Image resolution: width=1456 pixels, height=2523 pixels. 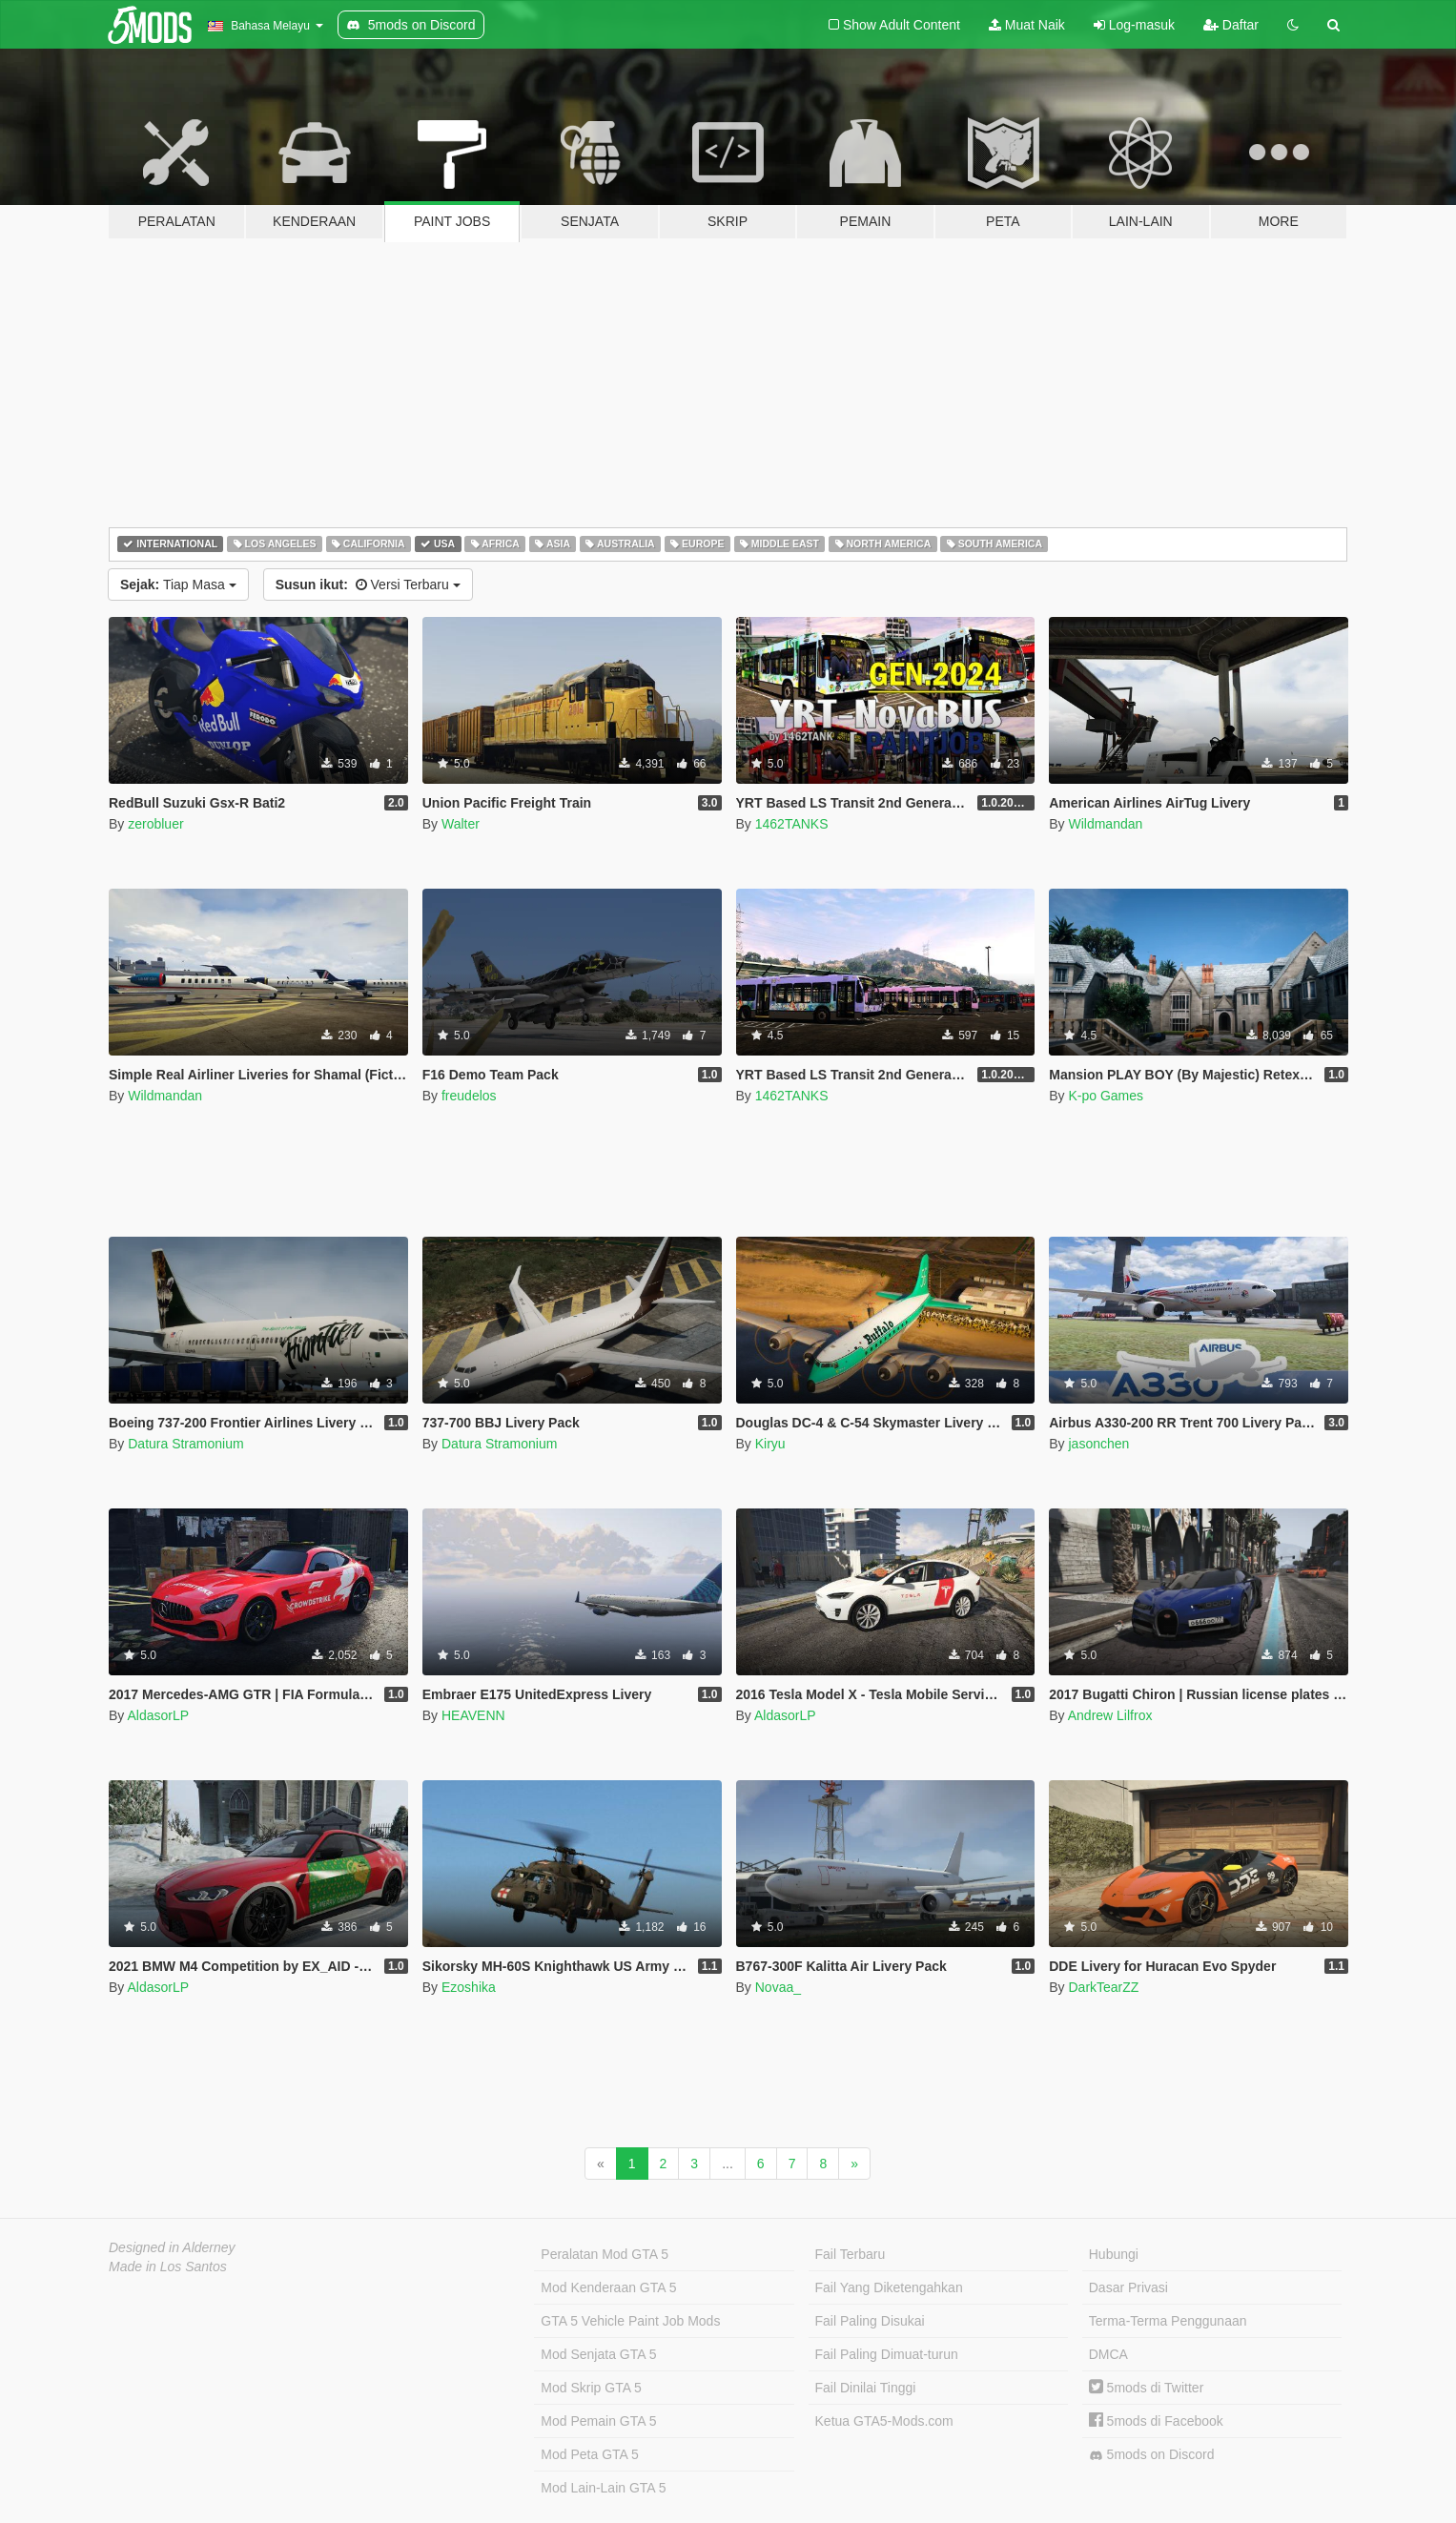 What do you see at coordinates (1152, 2455) in the screenshot?
I see `5mods on Discord` at bounding box center [1152, 2455].